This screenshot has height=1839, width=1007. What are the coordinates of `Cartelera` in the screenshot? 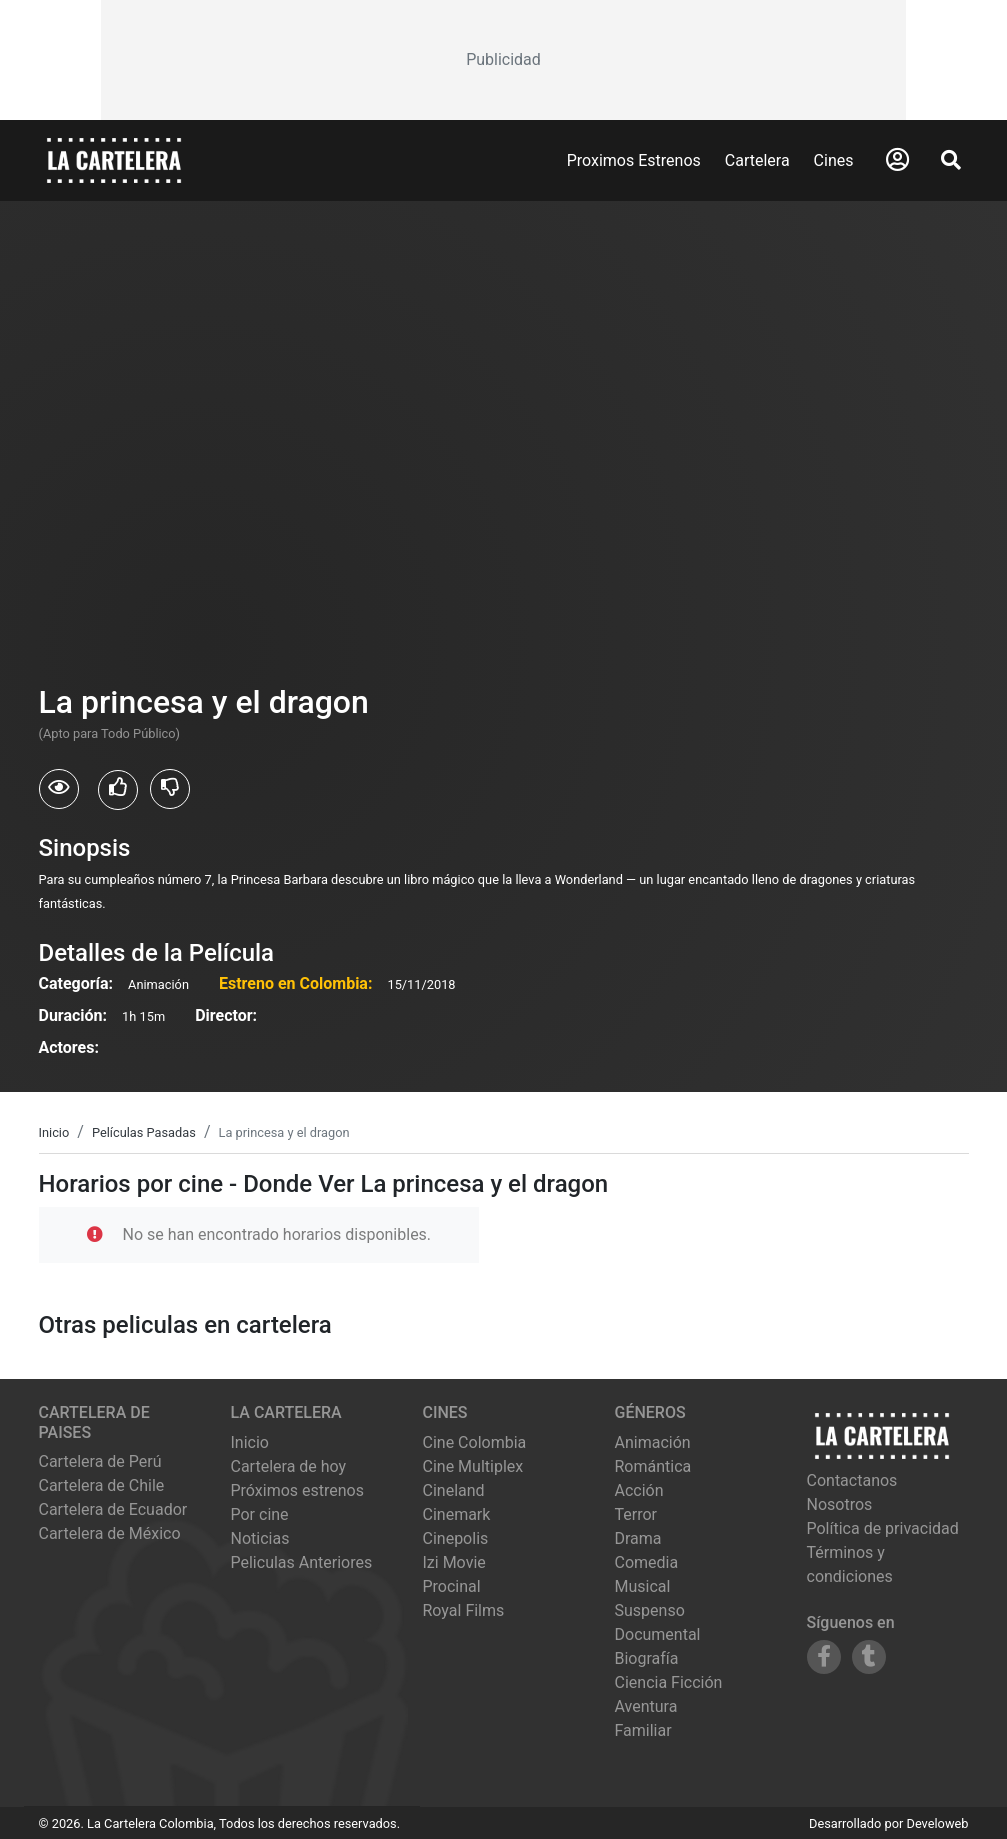 It's located at (757, 160).